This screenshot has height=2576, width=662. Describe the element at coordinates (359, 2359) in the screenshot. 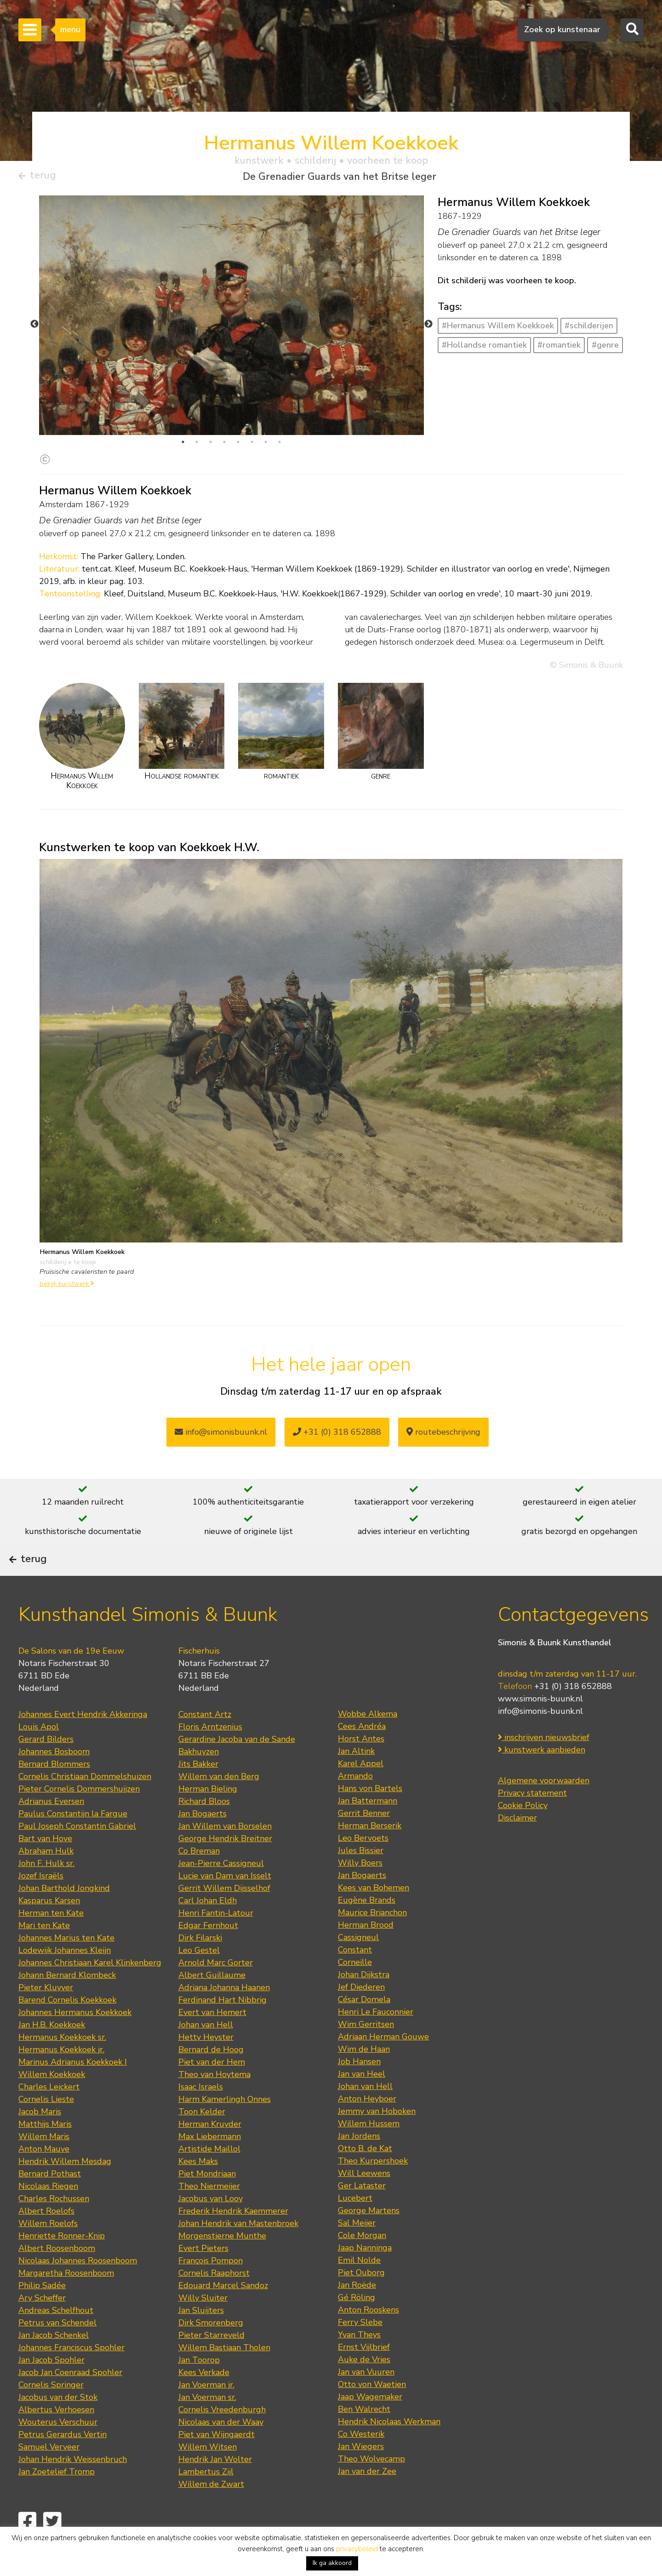

I see `Yvan Theys` at that location.